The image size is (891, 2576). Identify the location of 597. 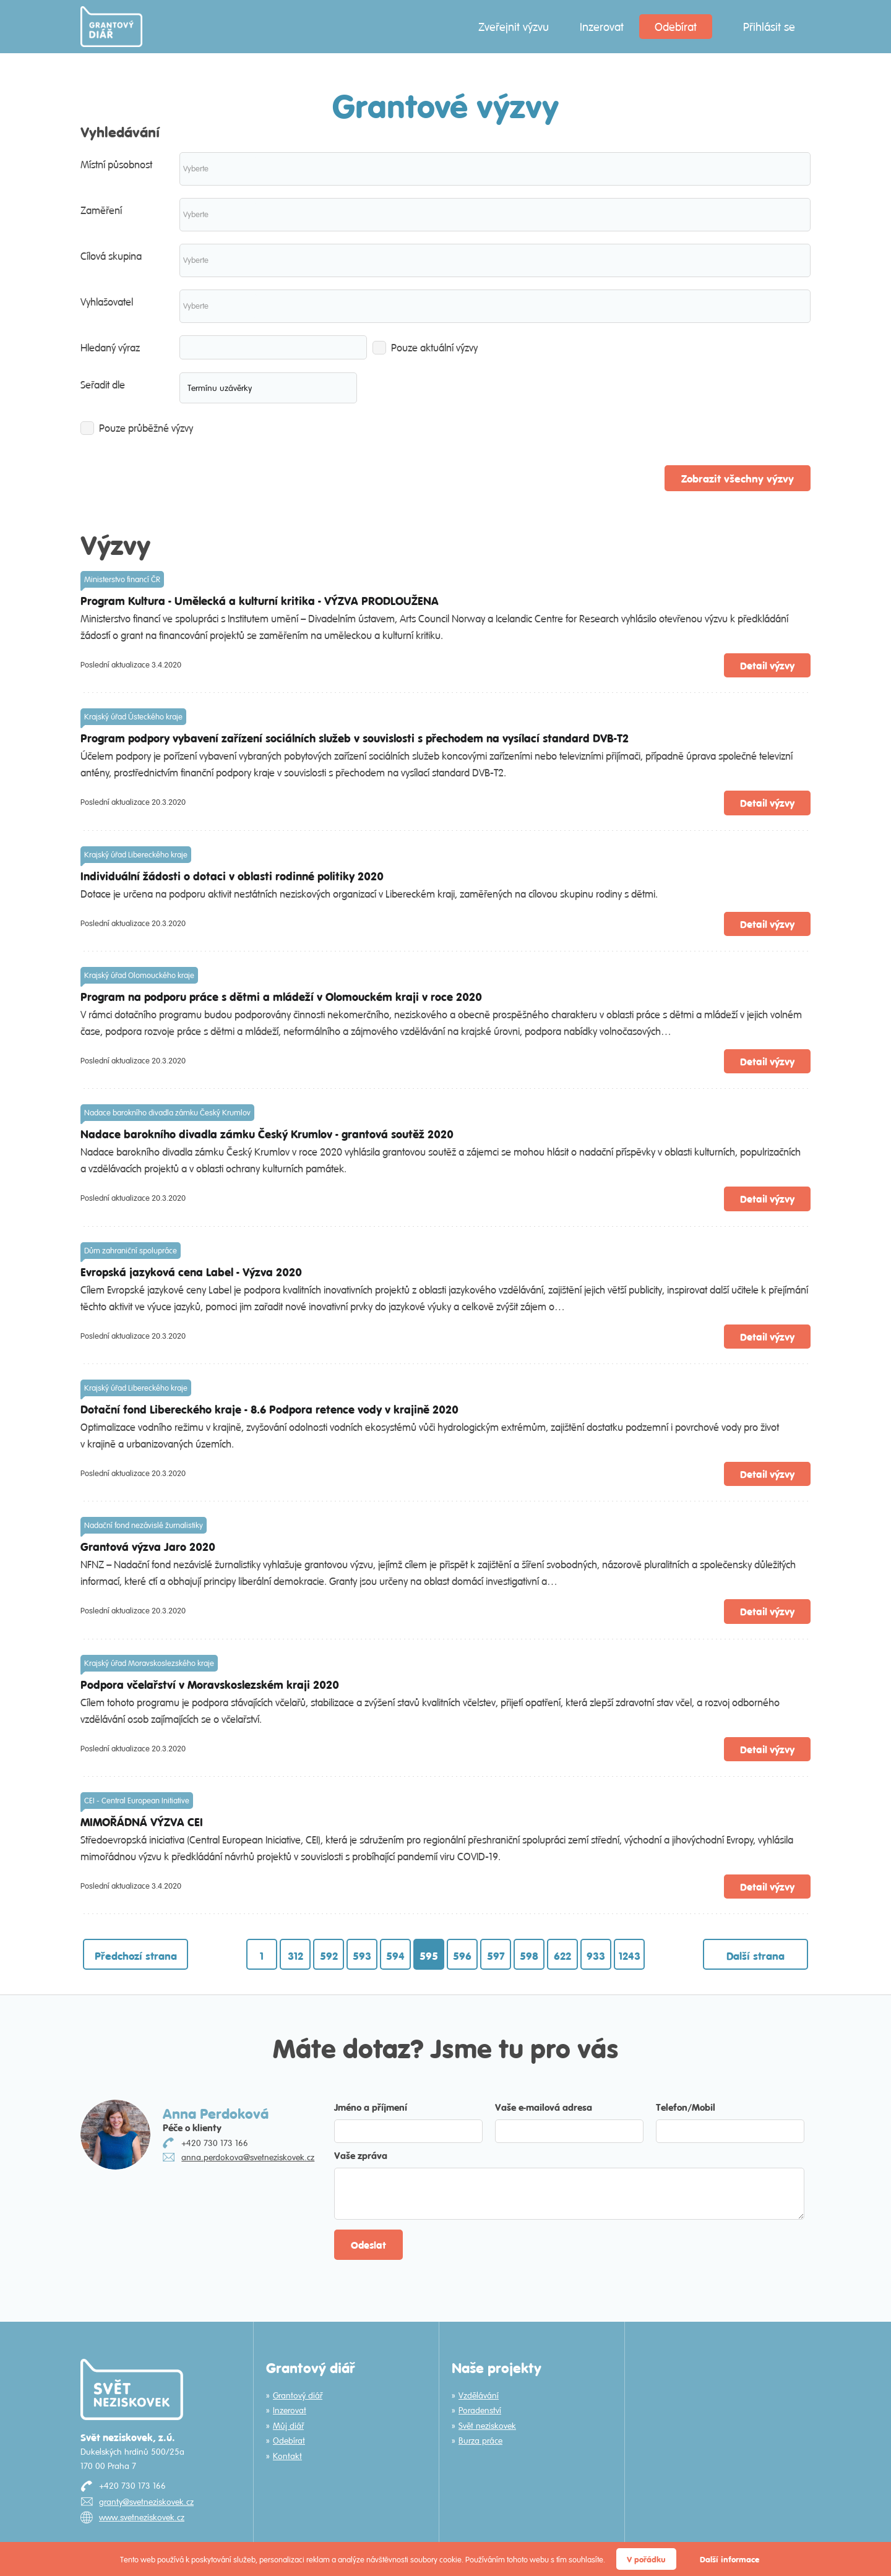
(496, 1955).